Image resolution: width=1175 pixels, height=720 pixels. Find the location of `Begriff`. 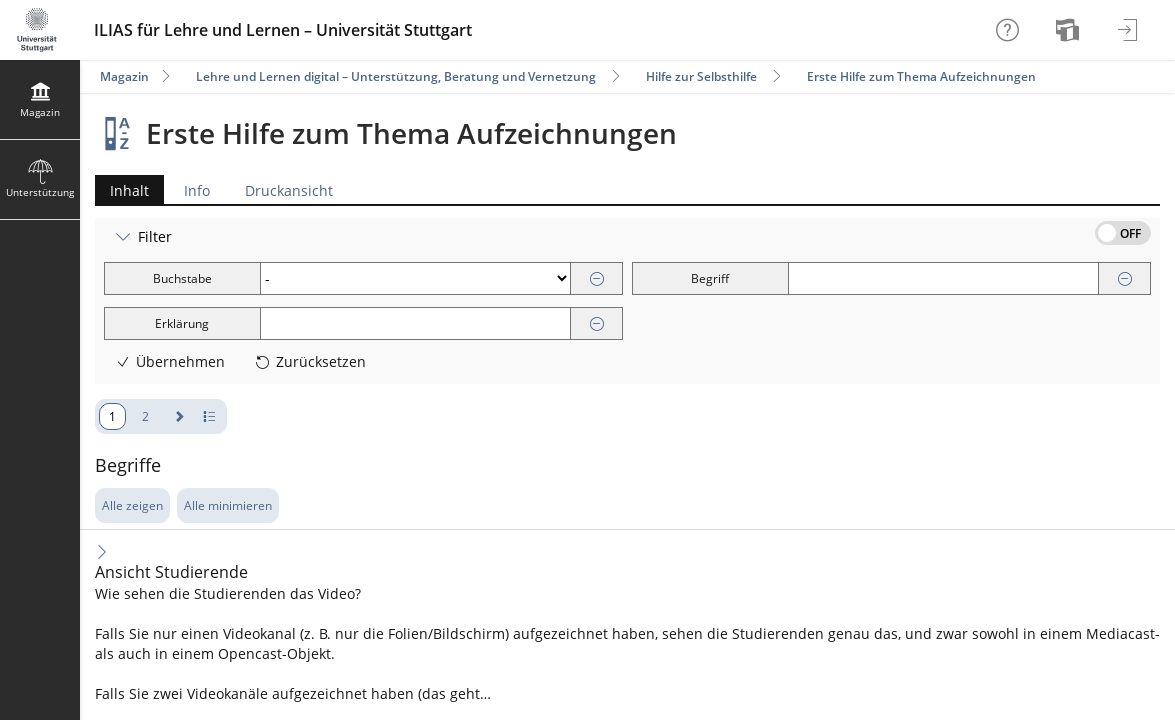

Begriff is located at coordinates (710, 278).